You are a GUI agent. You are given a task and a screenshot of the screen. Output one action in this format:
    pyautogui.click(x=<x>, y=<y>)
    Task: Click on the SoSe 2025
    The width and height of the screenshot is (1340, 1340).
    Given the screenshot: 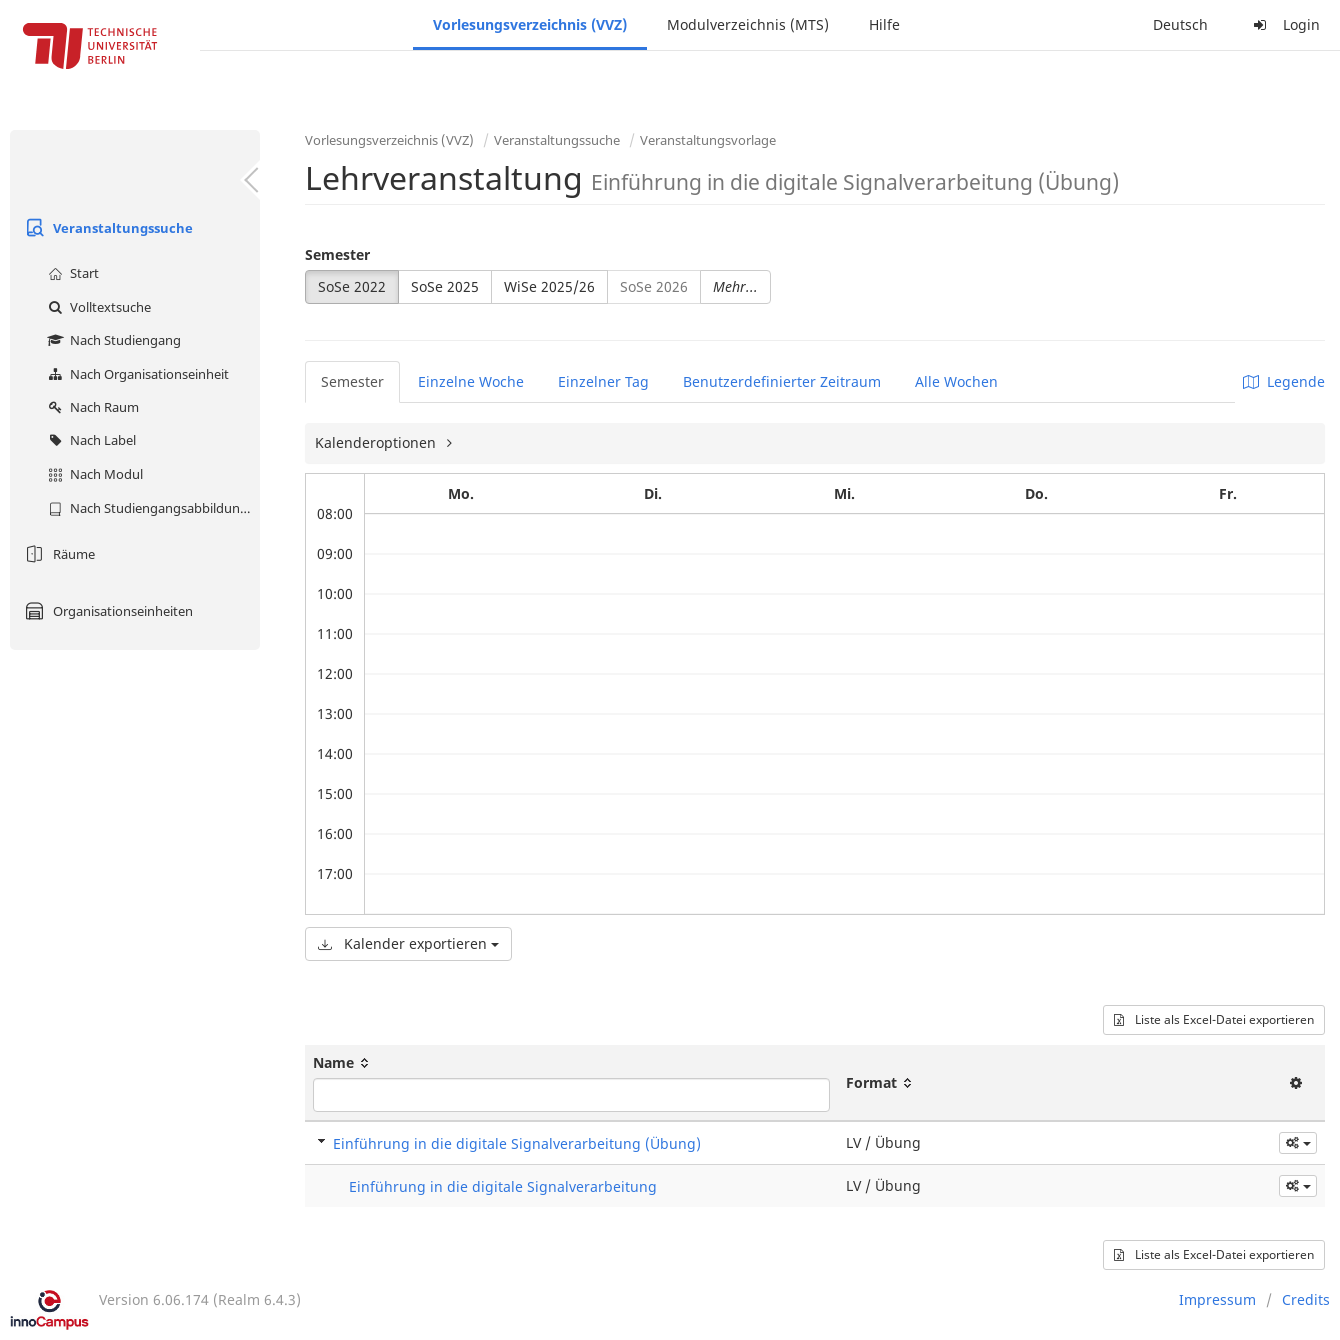 What is the action you would take?
    pyautogui.click(x=445, y=286)
    